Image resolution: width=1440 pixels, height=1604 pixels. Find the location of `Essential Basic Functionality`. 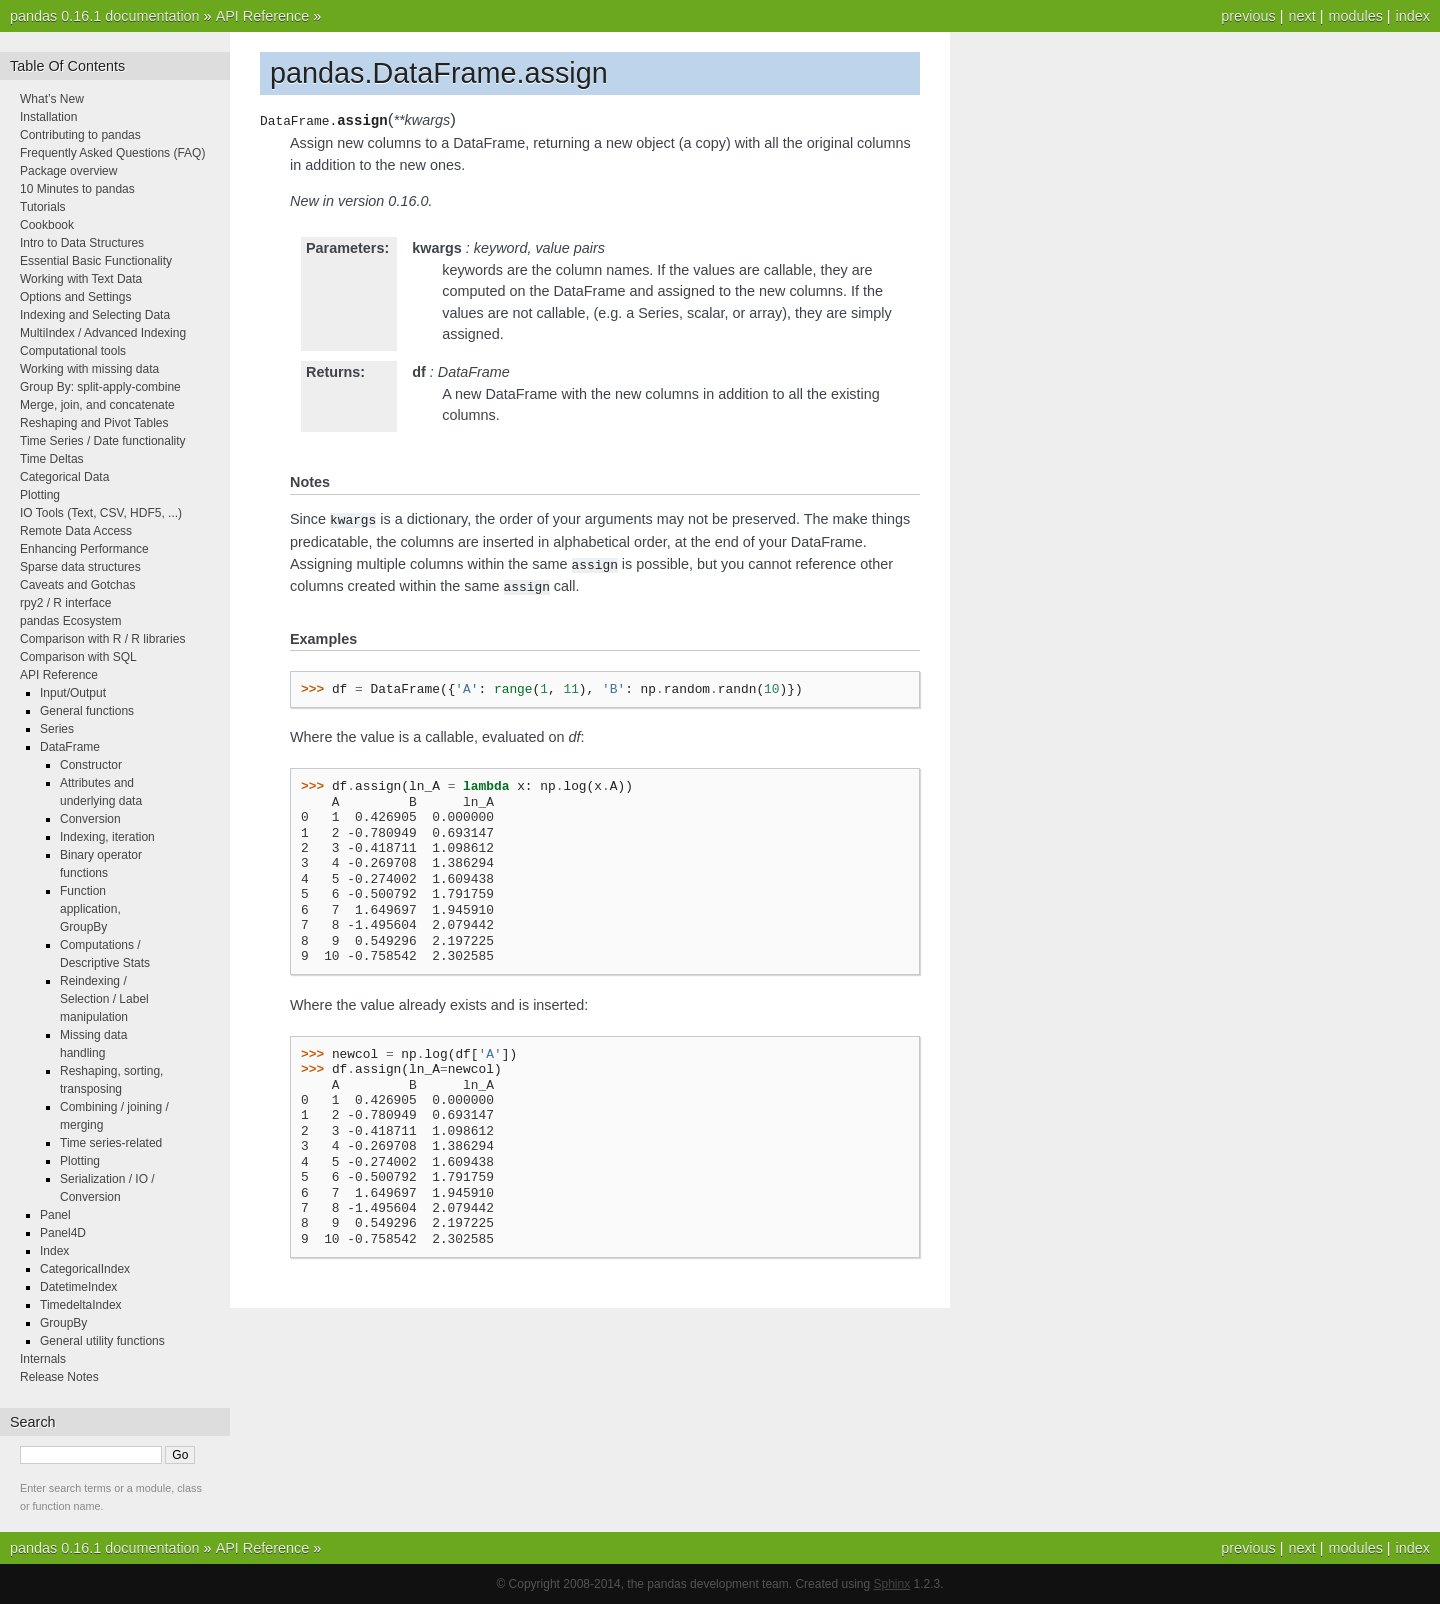

Essential Basic Functionality is located at coordinates (96, 261).